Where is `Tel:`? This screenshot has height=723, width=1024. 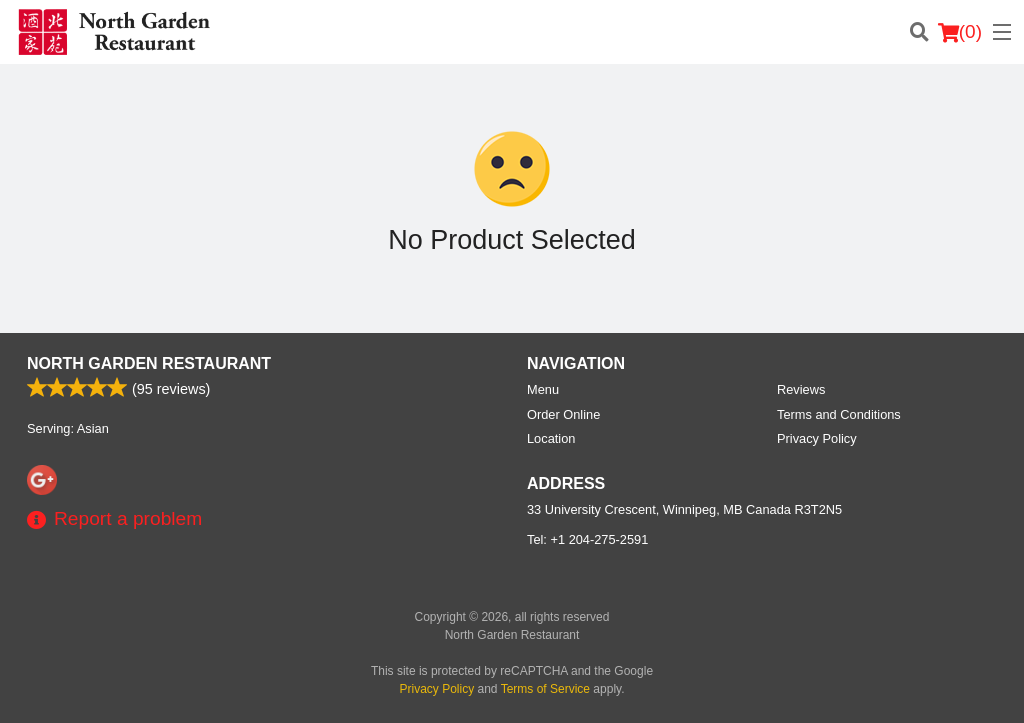 Tel: is located at coordinates (587, 539).